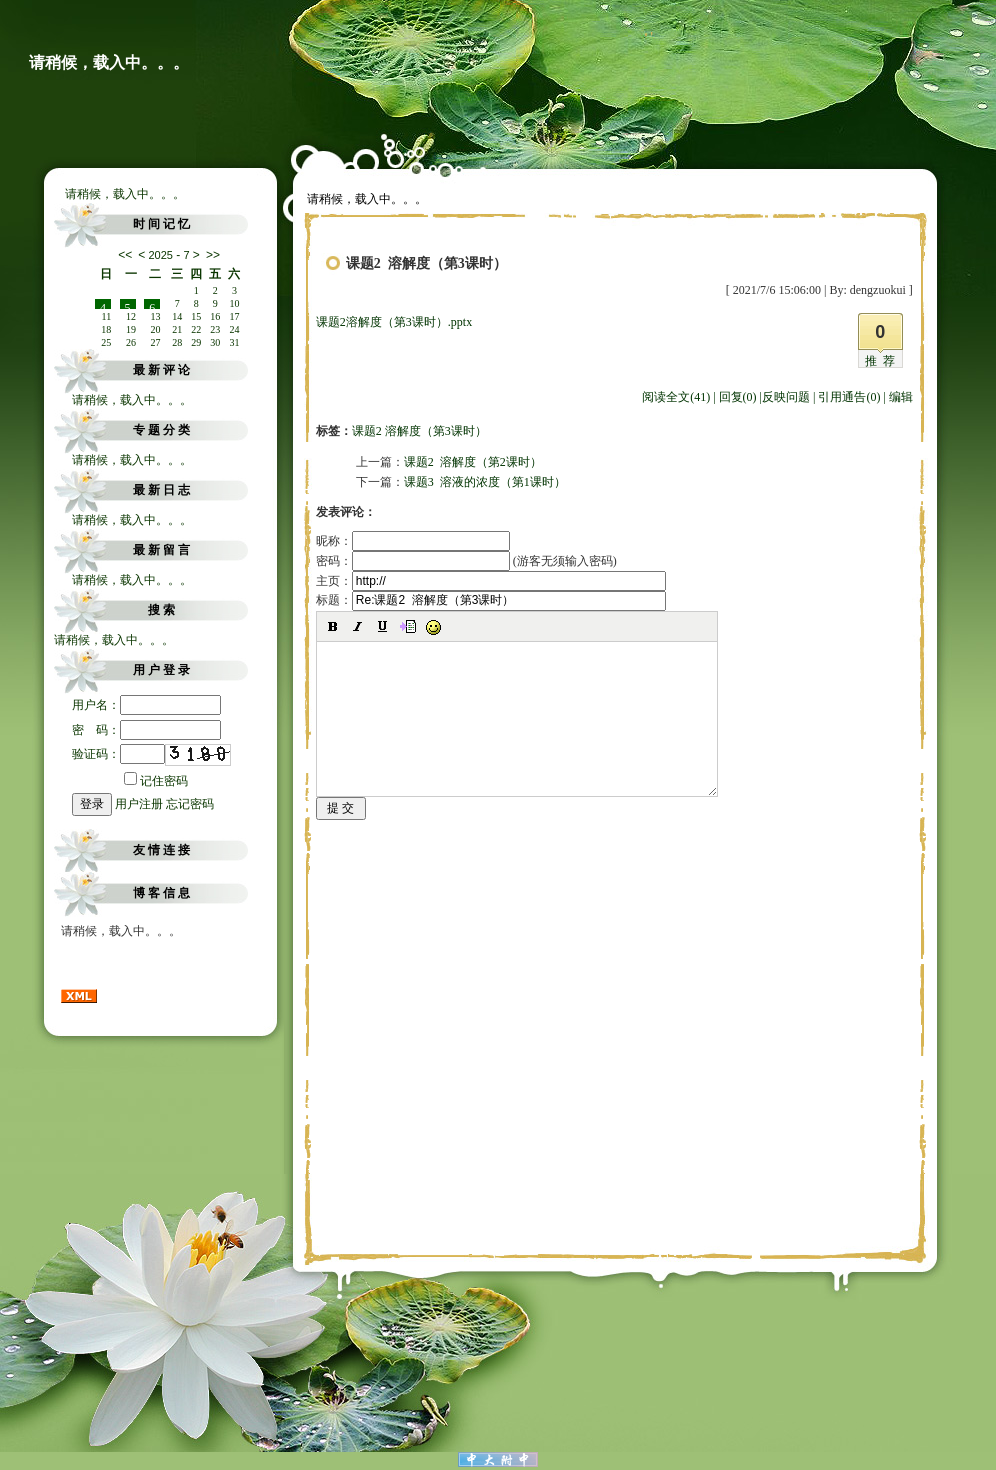  I want to click on 引用通告, so click(849, 397).